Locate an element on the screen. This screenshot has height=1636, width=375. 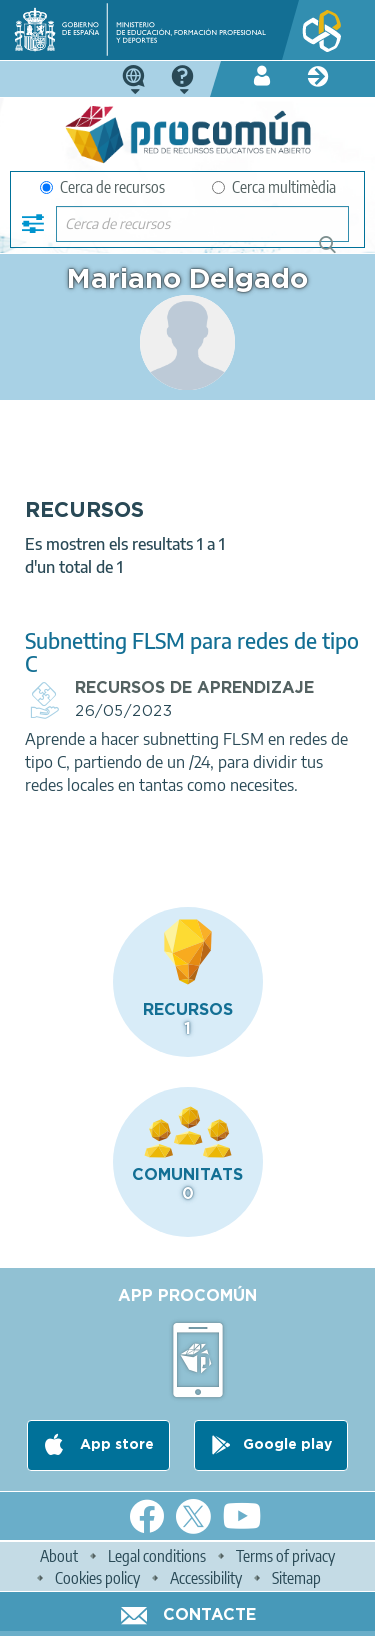
Google play is located at coordinates (287, 1445).